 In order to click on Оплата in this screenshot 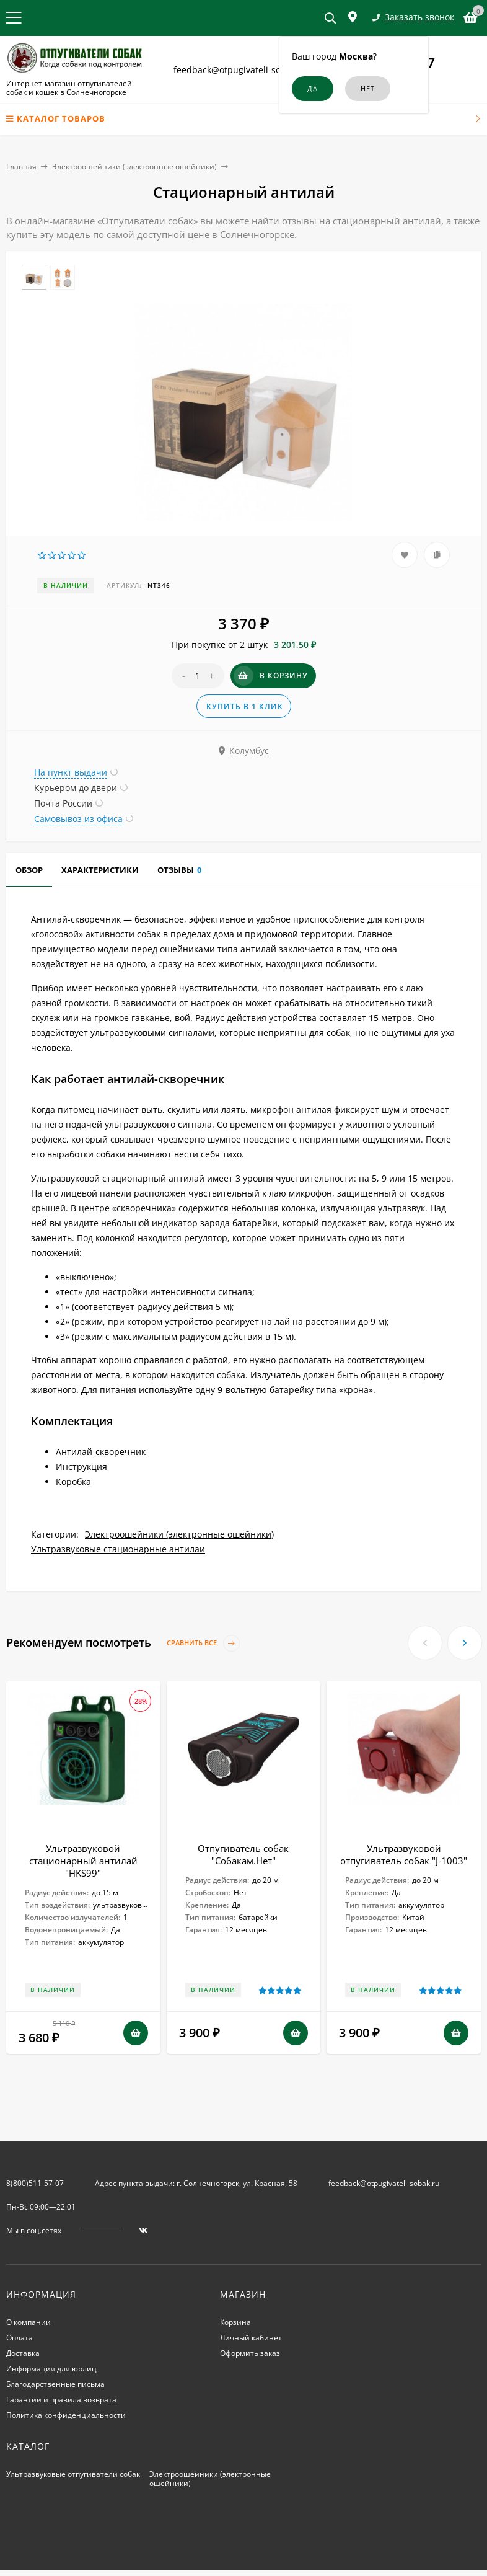, I will do `click(19, 2337)`.